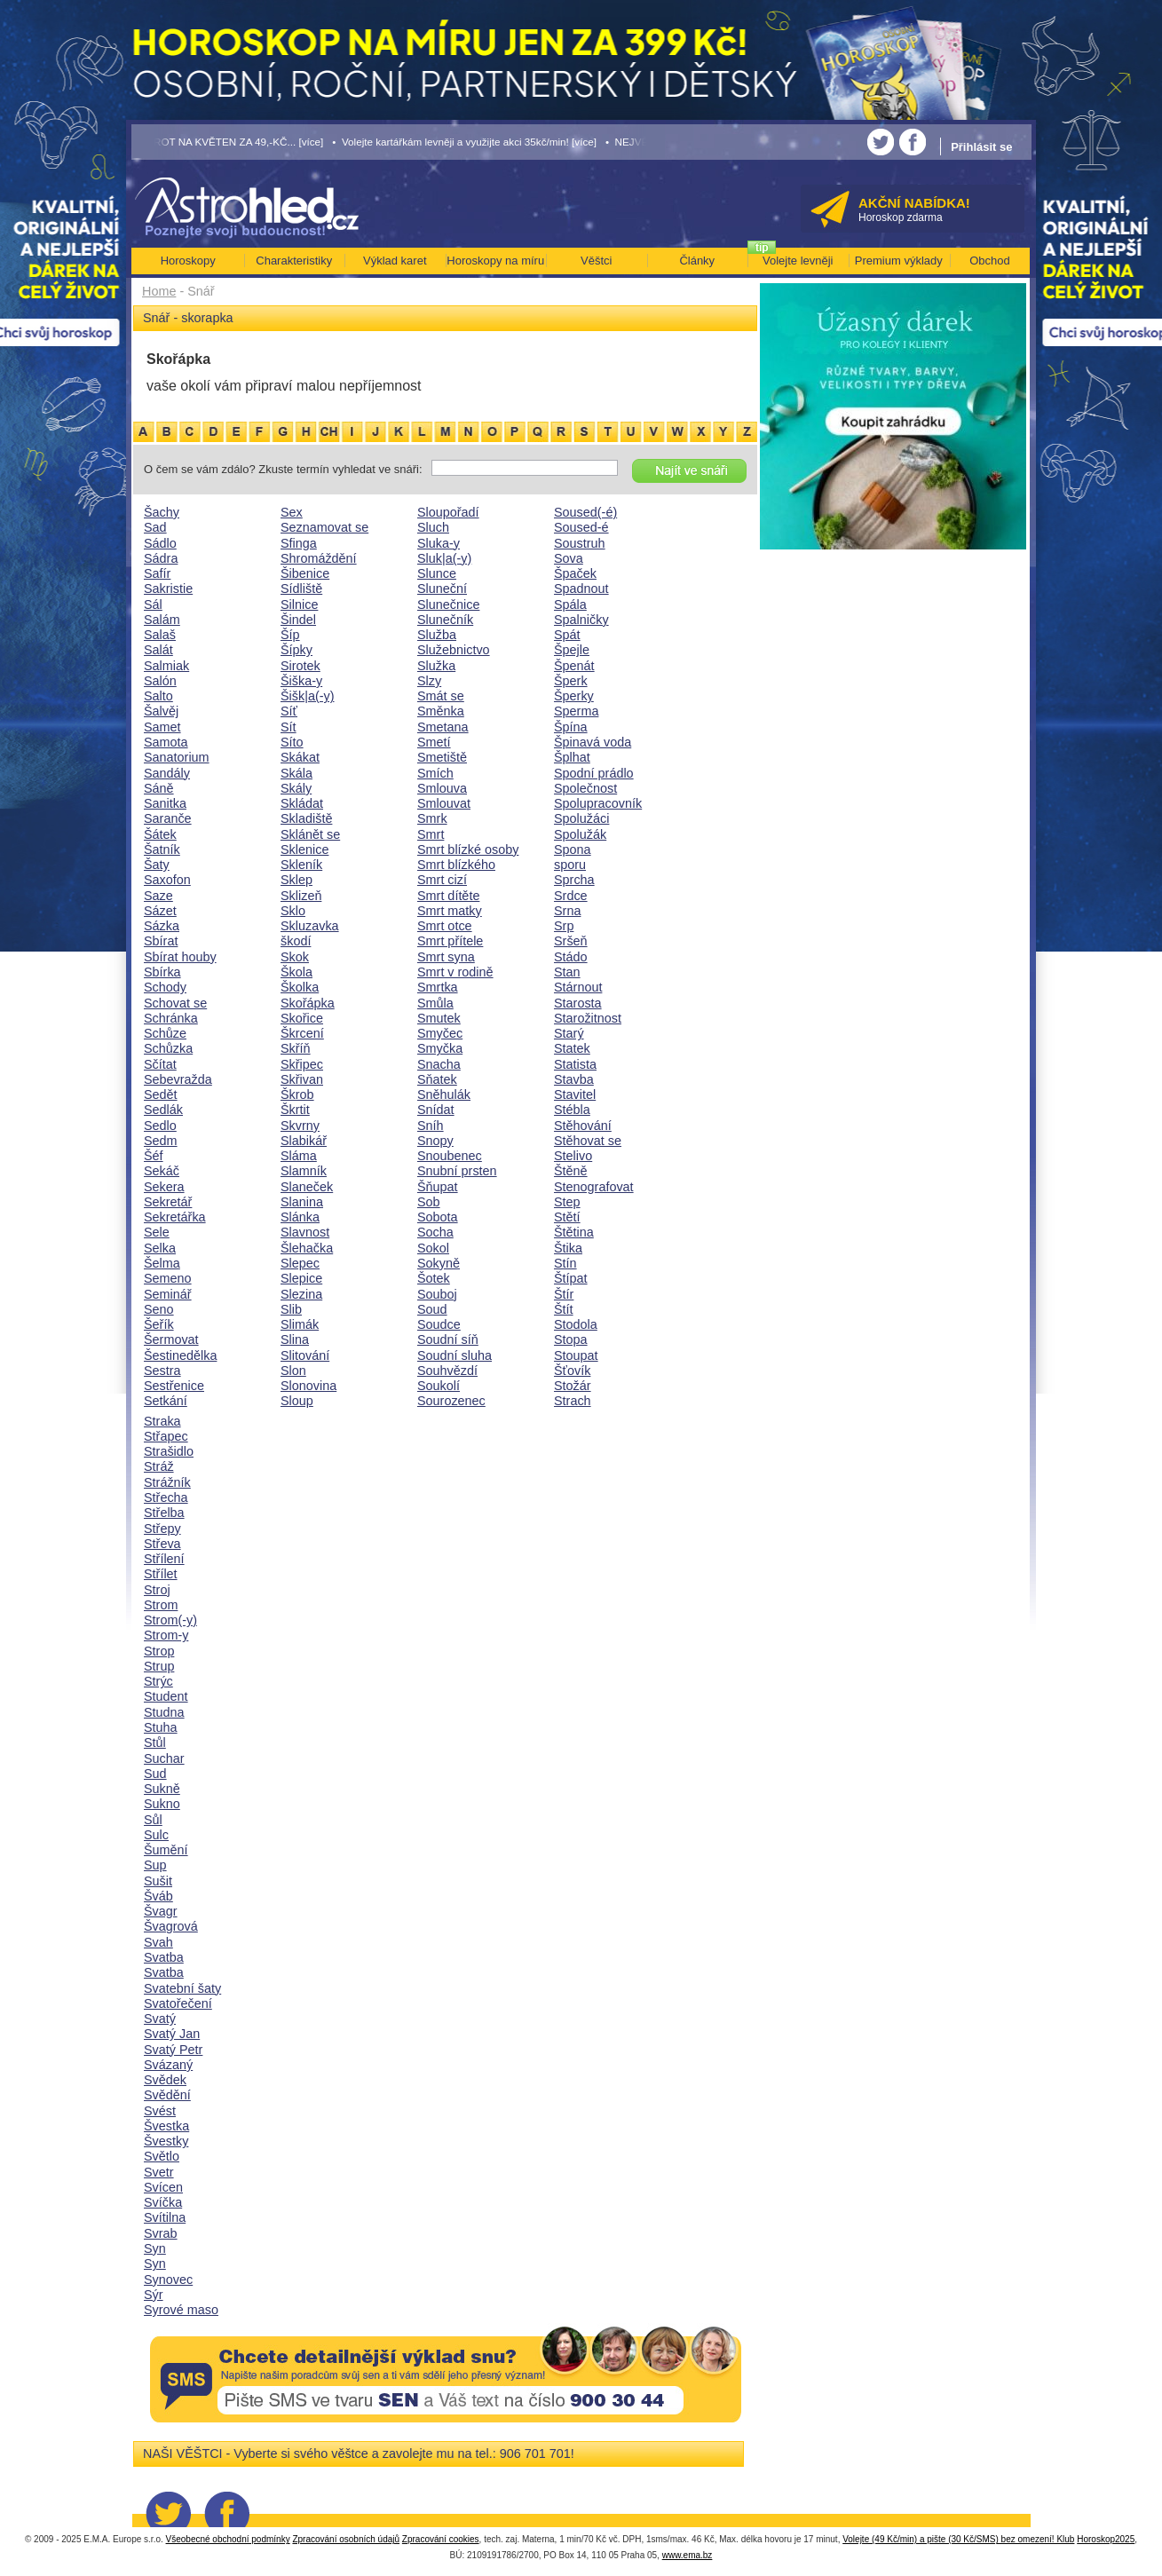 The width and height of the screenshot is (1162, 2576). I want to click on Slonovina, so click(308, 1386).